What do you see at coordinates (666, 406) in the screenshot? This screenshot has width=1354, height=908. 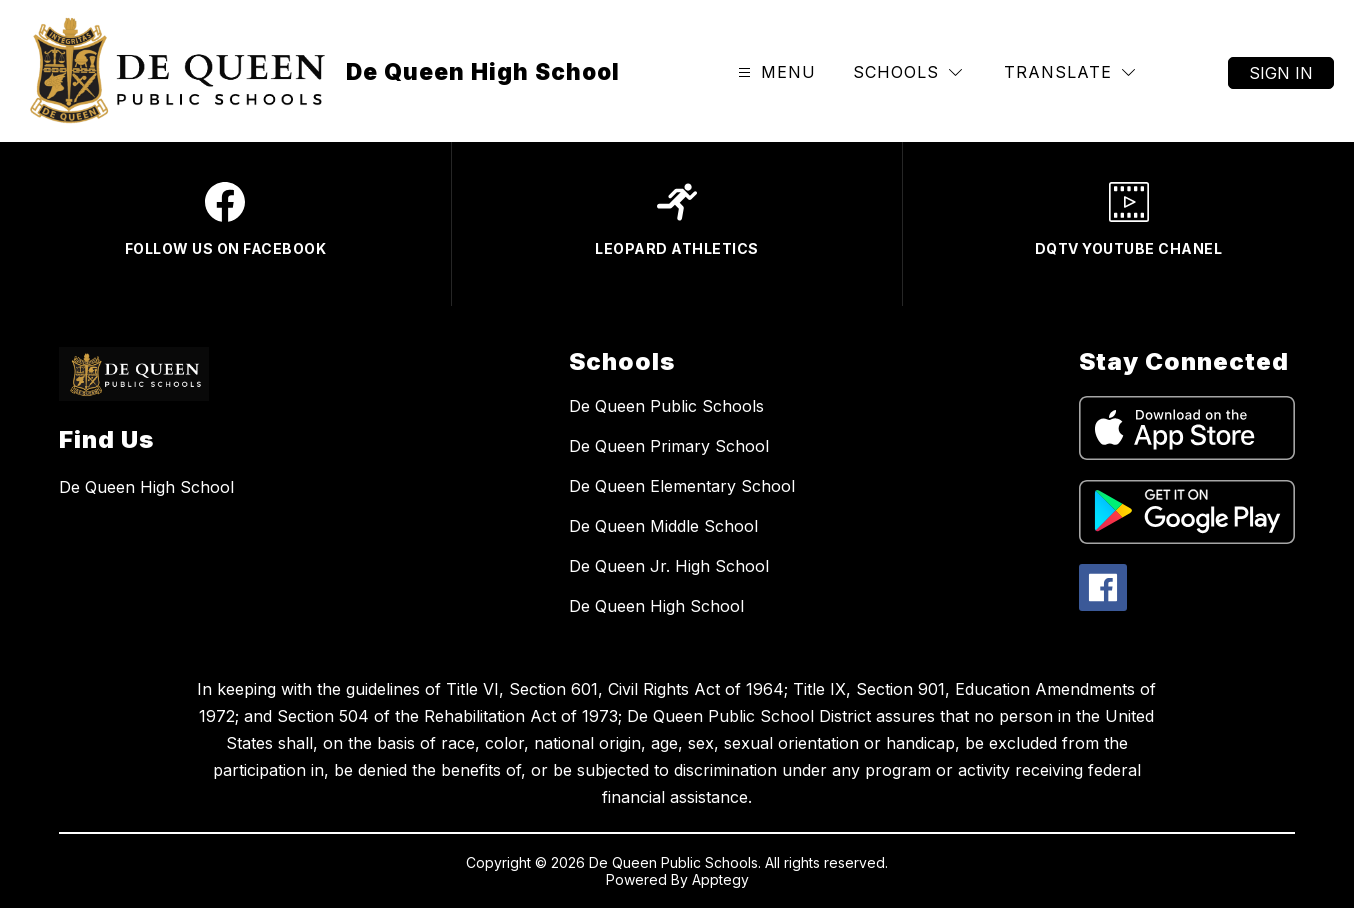 I see `De Queen Public Schools` at bounding box center [666, 406].